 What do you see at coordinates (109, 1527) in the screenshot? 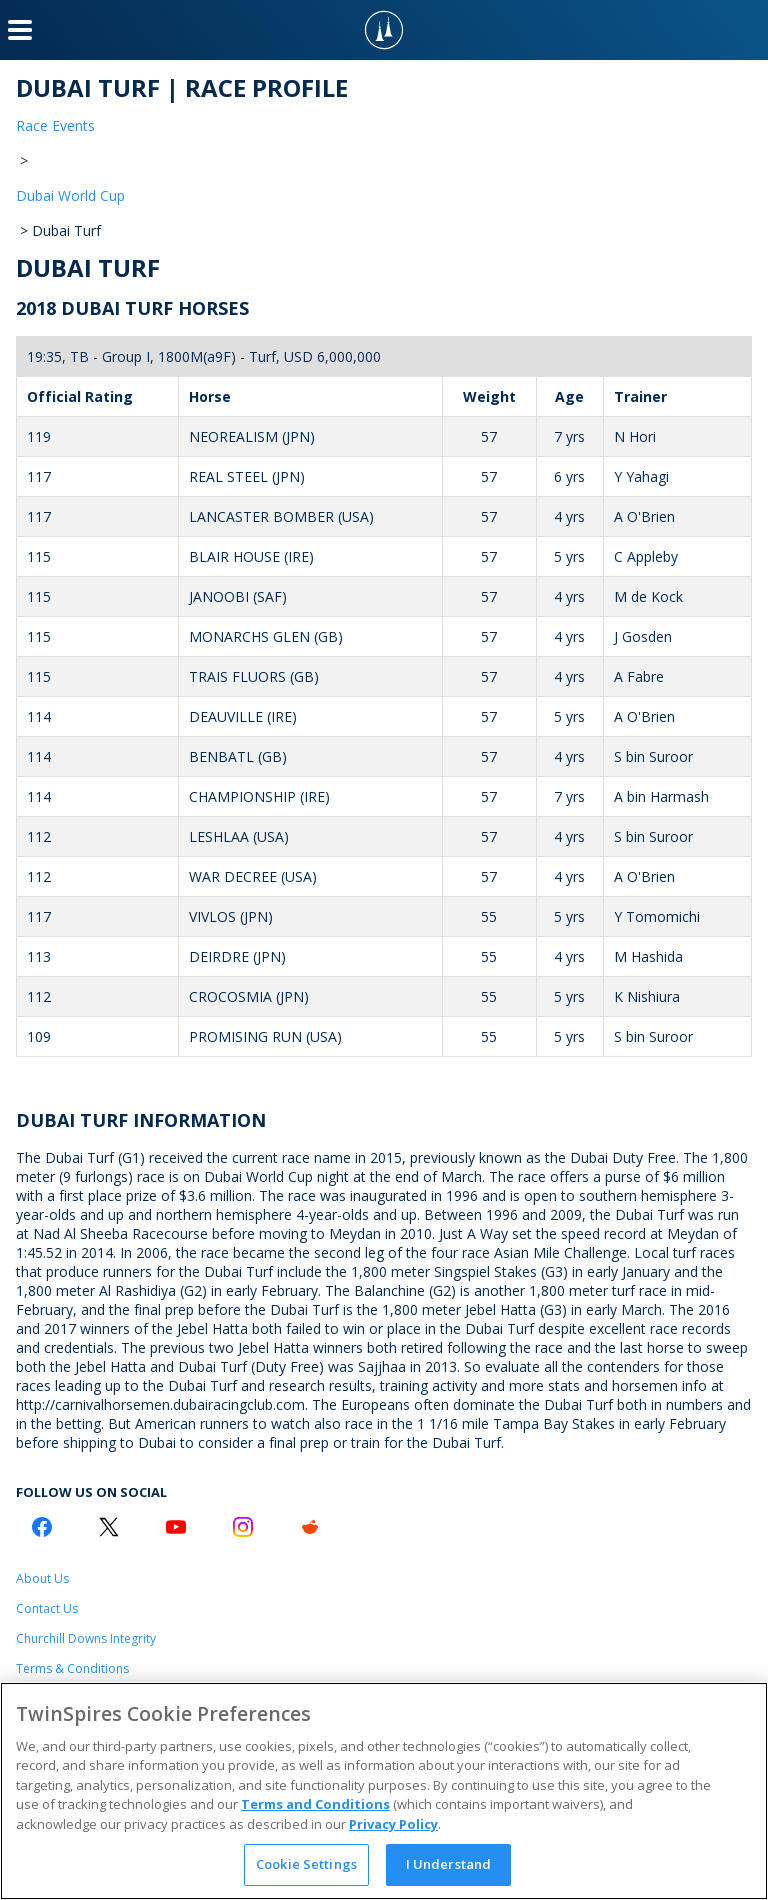
I see `[Twitter Logo]` at bounding box center [109, 1527].